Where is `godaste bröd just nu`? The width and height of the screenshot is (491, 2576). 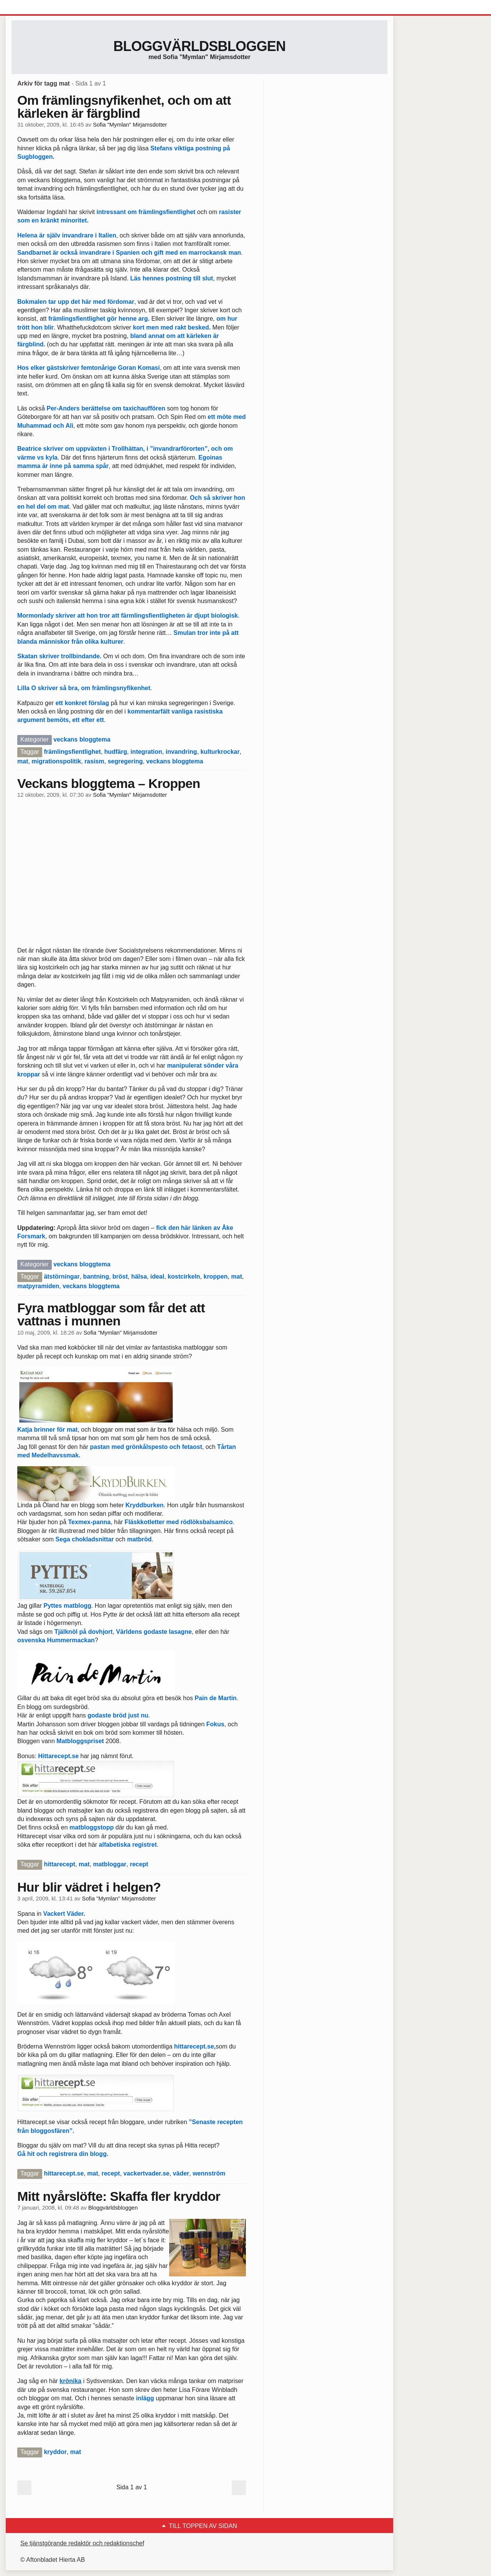 godaste bröd just nu is located at coordinates (117, 1715).